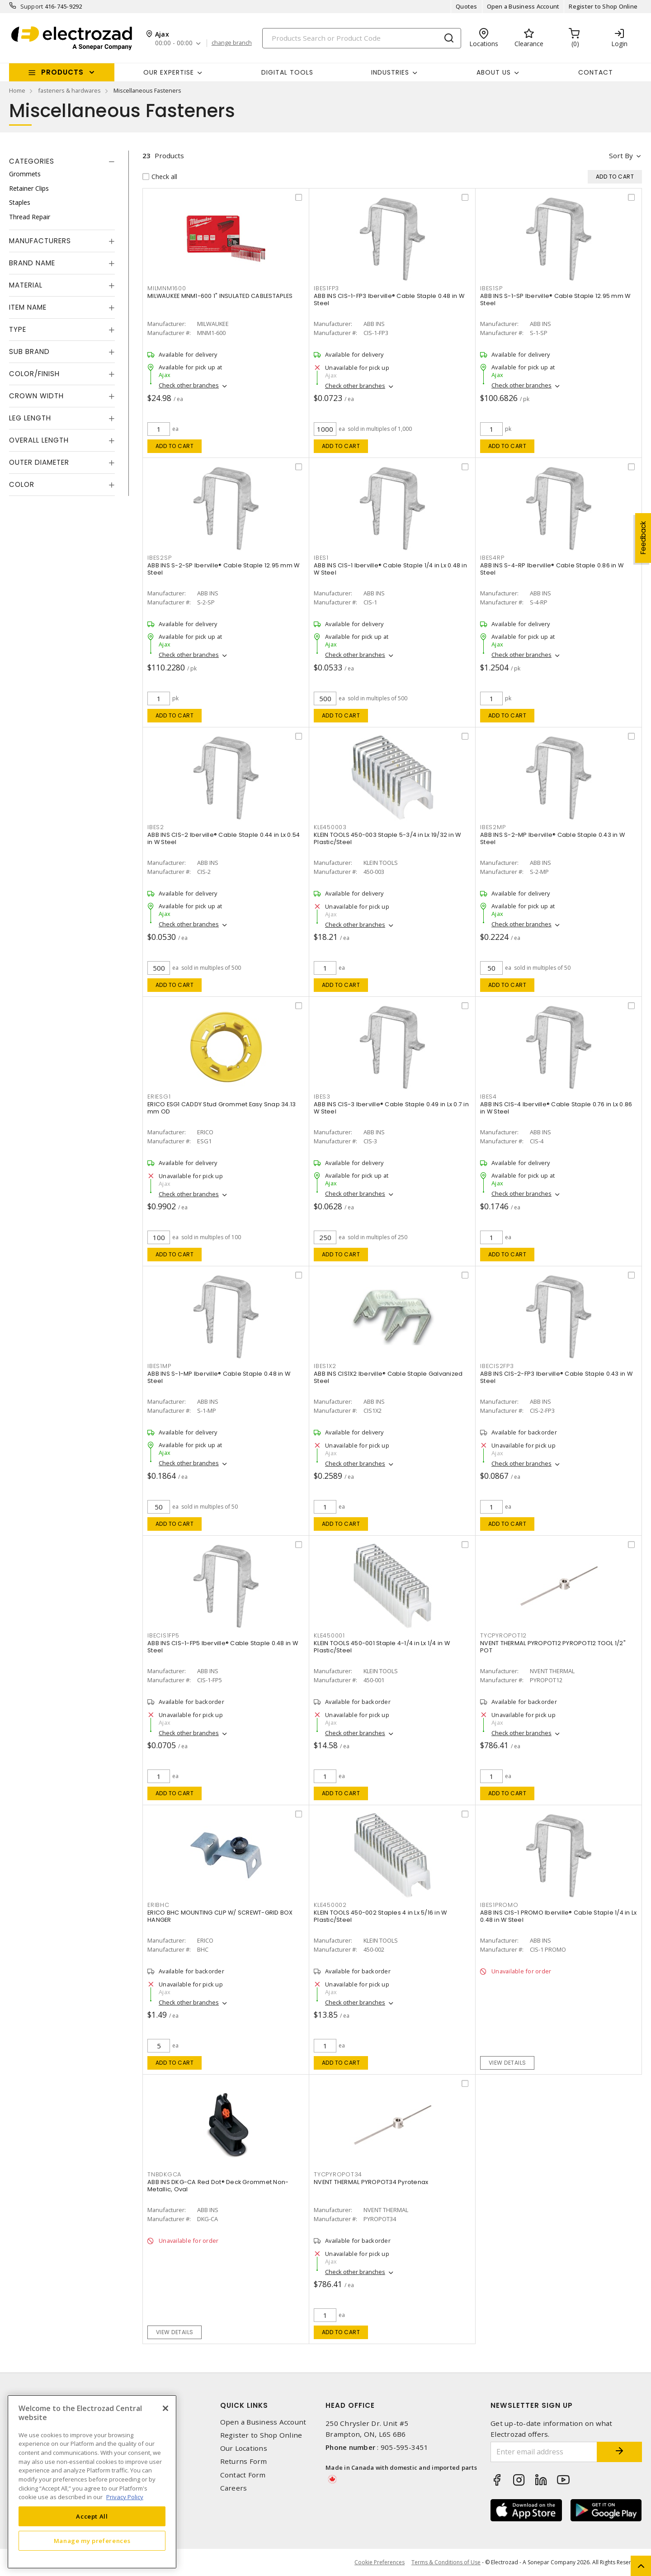 This screenshot has height=2576, width=651. What do you see at coordinates (338, 2174) in the screenshot?
I see `TYCPYROPOT34` at bounding box center [338, 2174].